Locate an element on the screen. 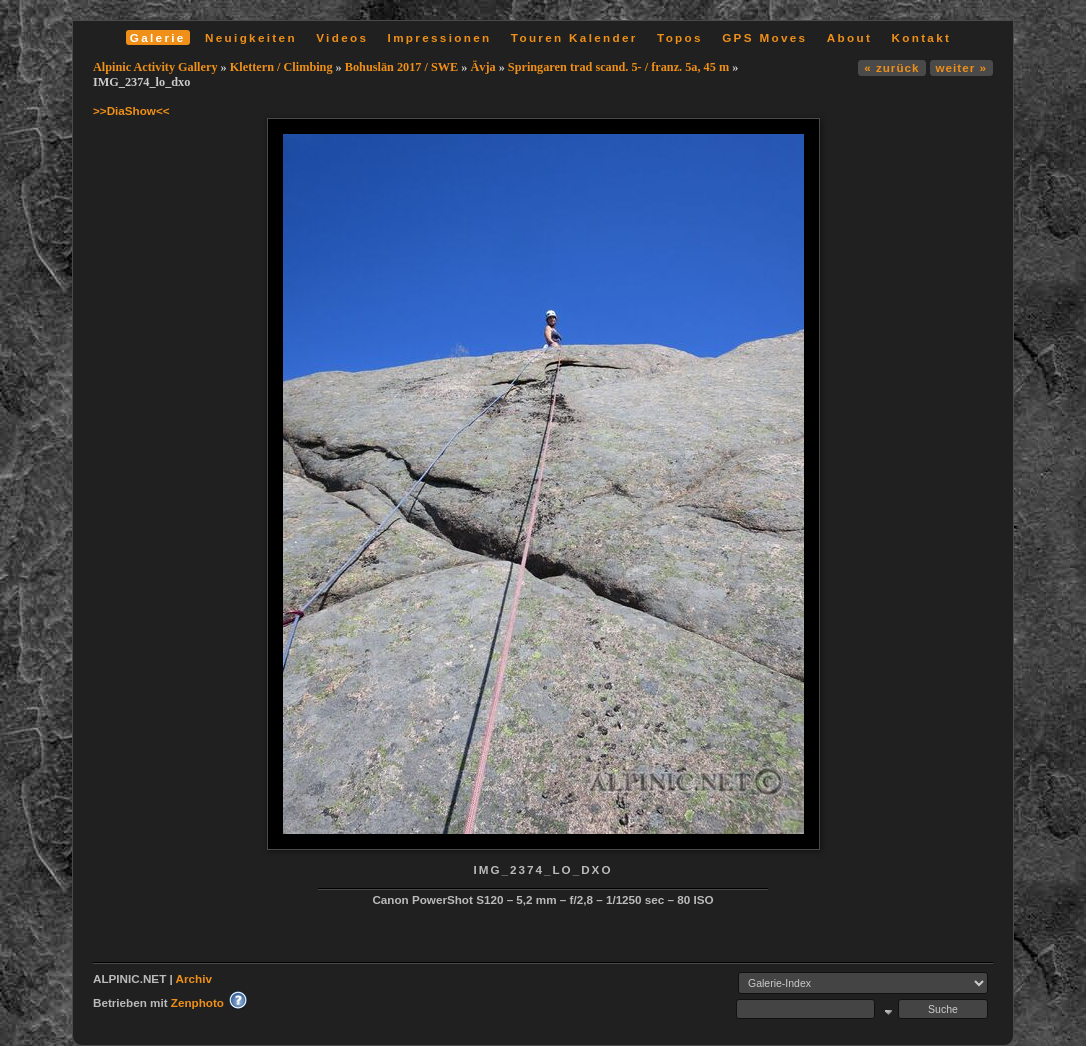  Zenphoto is located at coordinates (197, 1002).